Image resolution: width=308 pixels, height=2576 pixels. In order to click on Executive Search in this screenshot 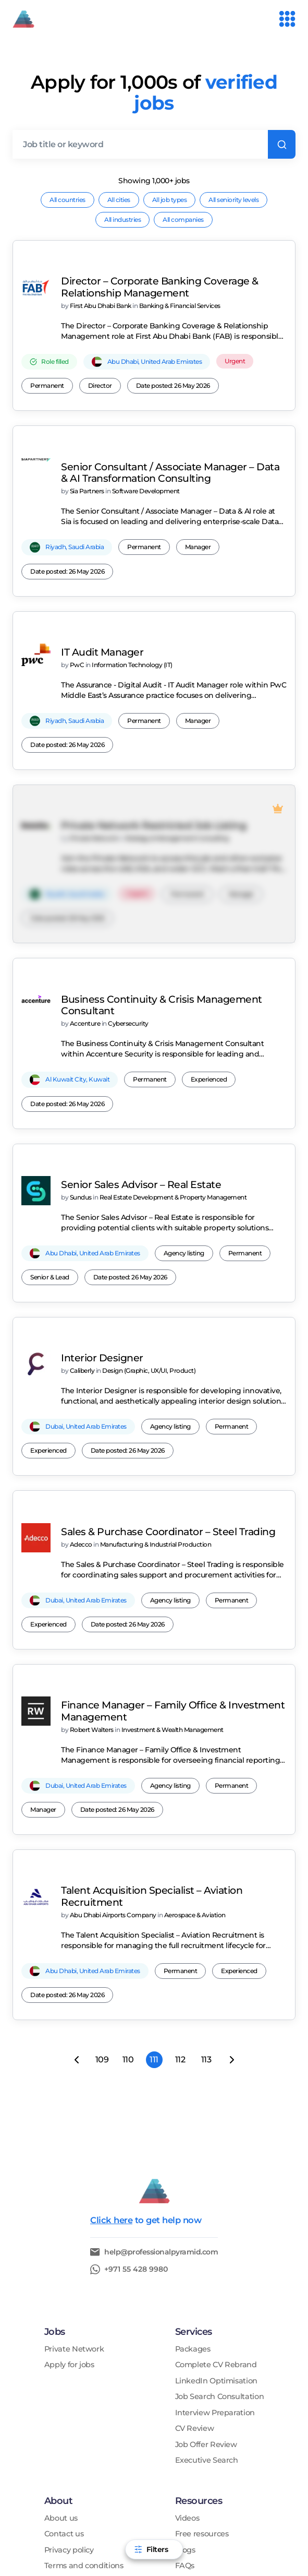, I will do `click(206, 2289)`.